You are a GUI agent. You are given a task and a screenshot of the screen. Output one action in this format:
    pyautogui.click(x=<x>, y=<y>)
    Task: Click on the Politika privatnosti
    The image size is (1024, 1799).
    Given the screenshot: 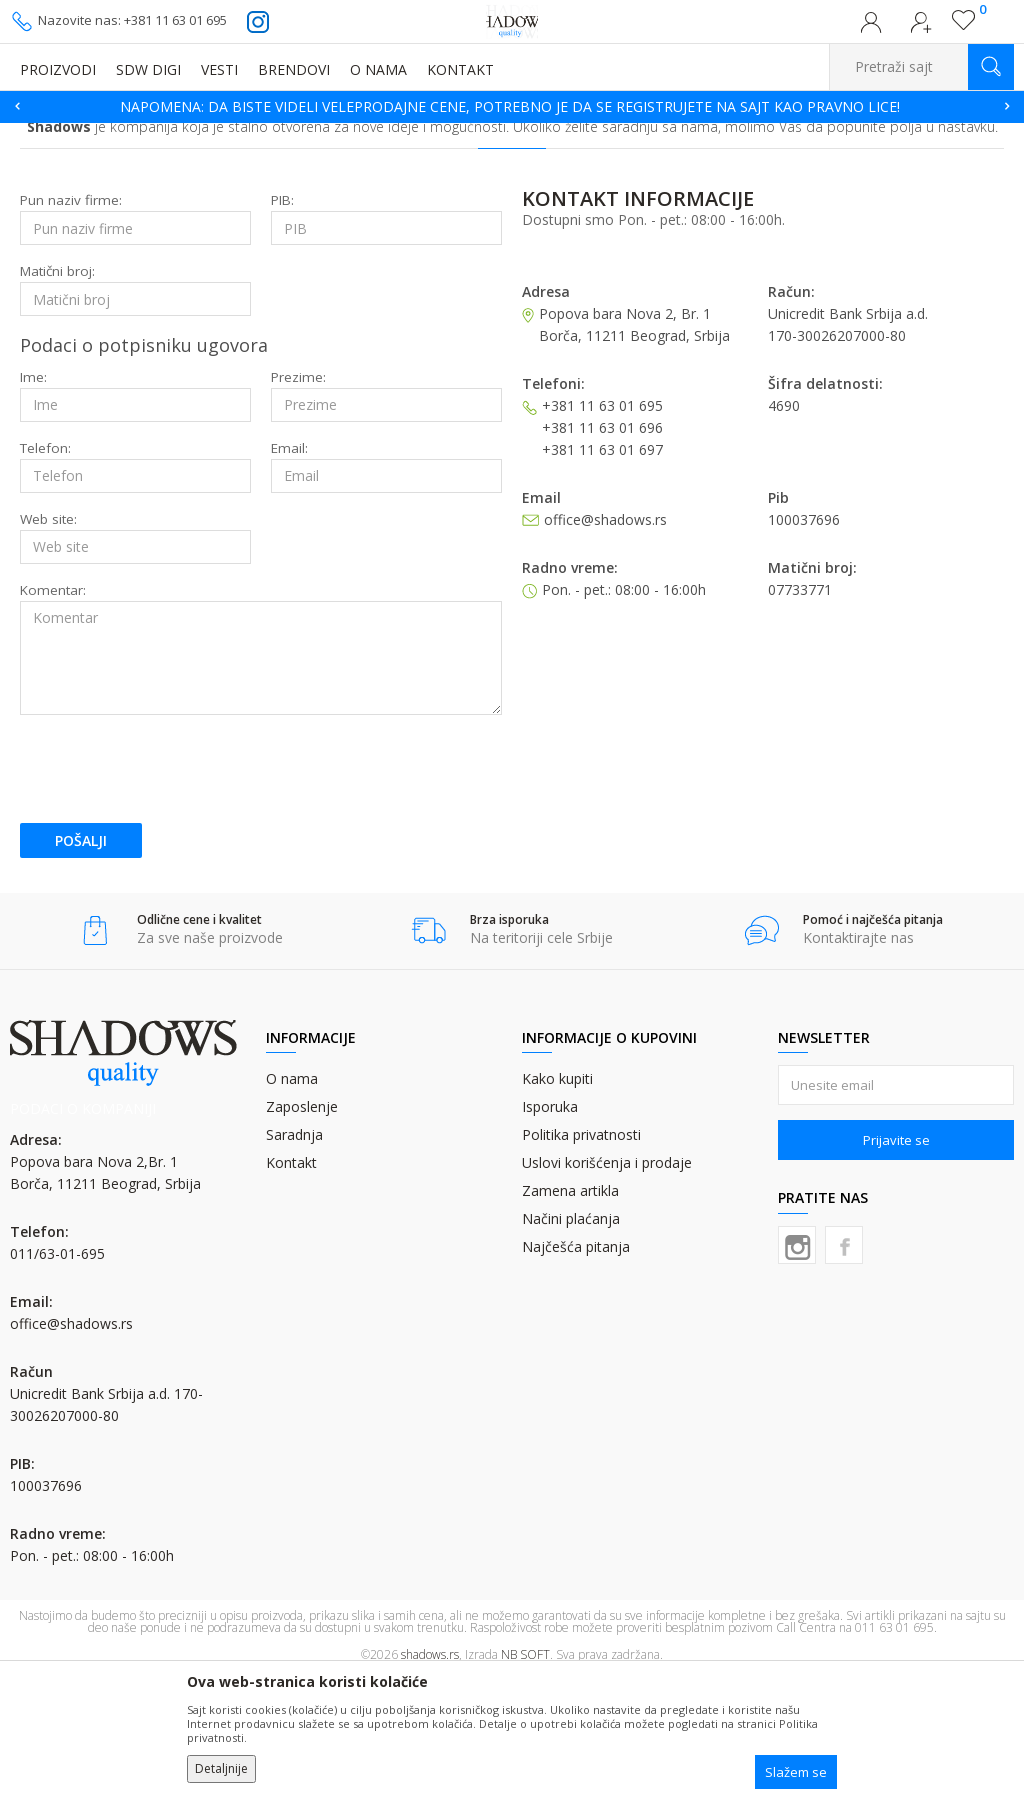 What is the action you would take?
    pyautogui.click(x=581, y=1257)
    